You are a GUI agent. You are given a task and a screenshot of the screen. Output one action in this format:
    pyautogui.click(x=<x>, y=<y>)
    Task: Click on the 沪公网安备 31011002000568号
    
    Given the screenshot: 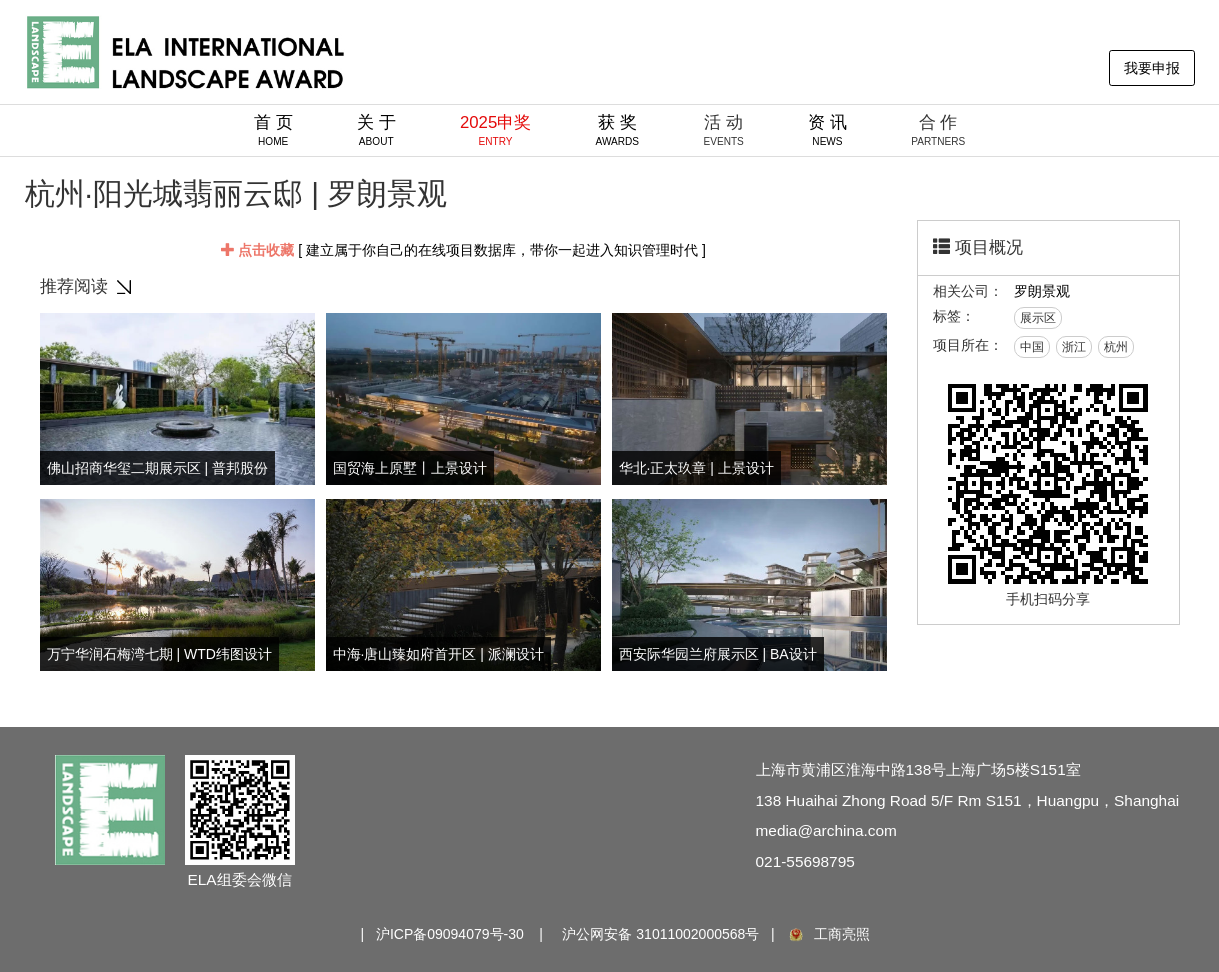 What is the action you would take?
    pyautogui.click(x=660, y=934)
    